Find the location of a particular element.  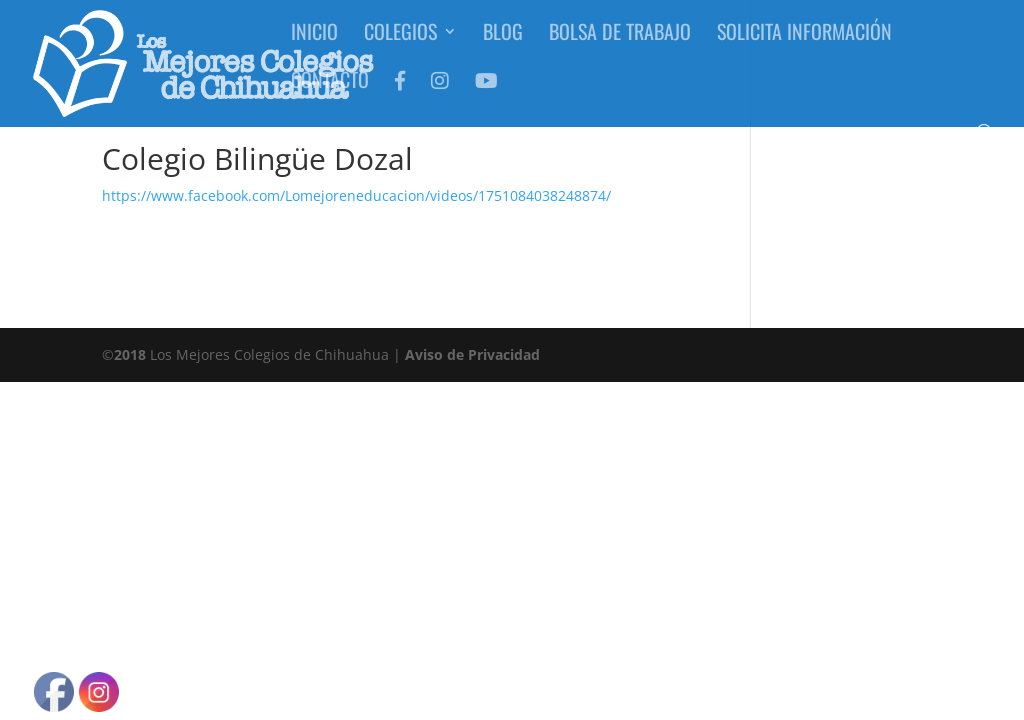

Bolsa de Trabajo is located at coordinates (620, 44).